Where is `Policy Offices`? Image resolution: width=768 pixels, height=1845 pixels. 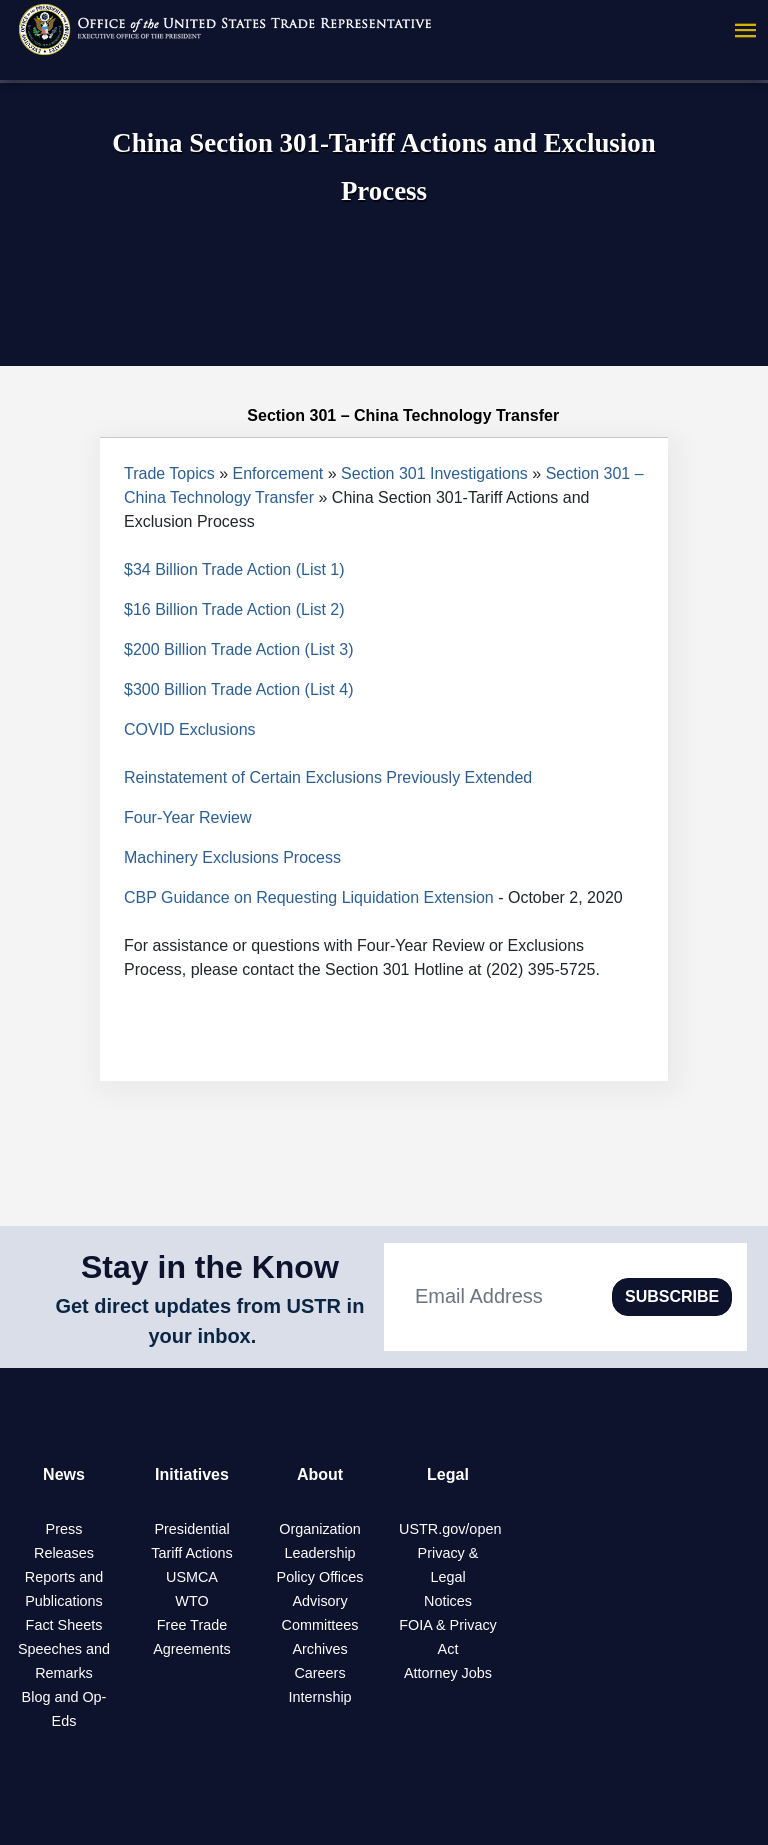
Policy Offices is located at coordinates (320, 1577).